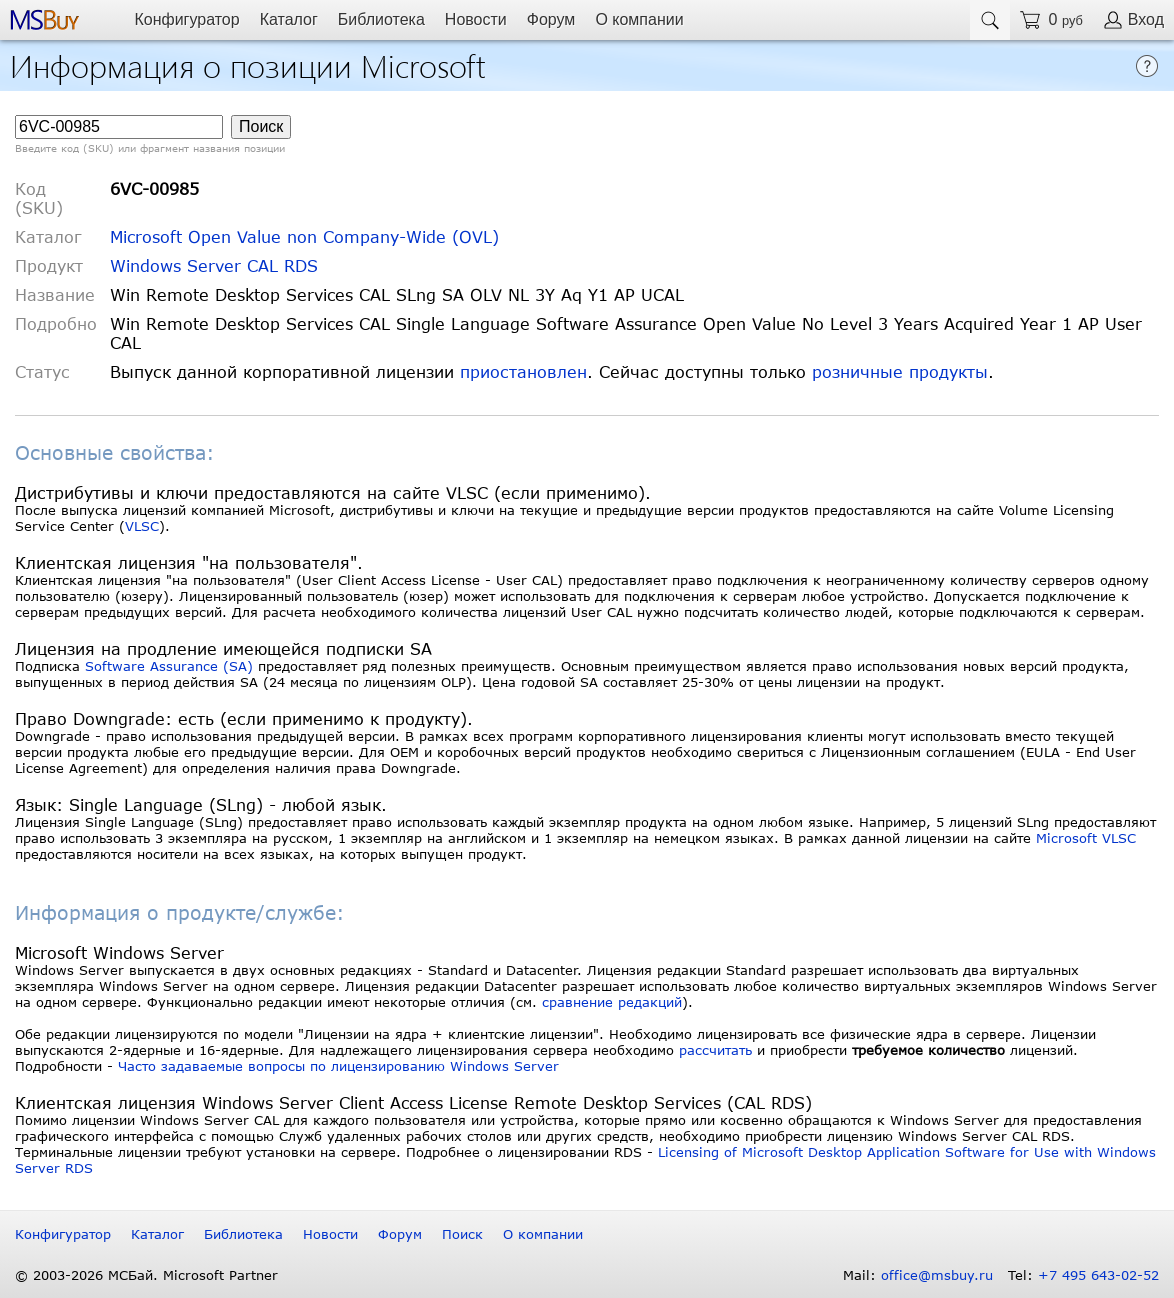  Describe the element at coordinates (612, 1002) in the screenshot. I see `сравнение редакций` at that location.